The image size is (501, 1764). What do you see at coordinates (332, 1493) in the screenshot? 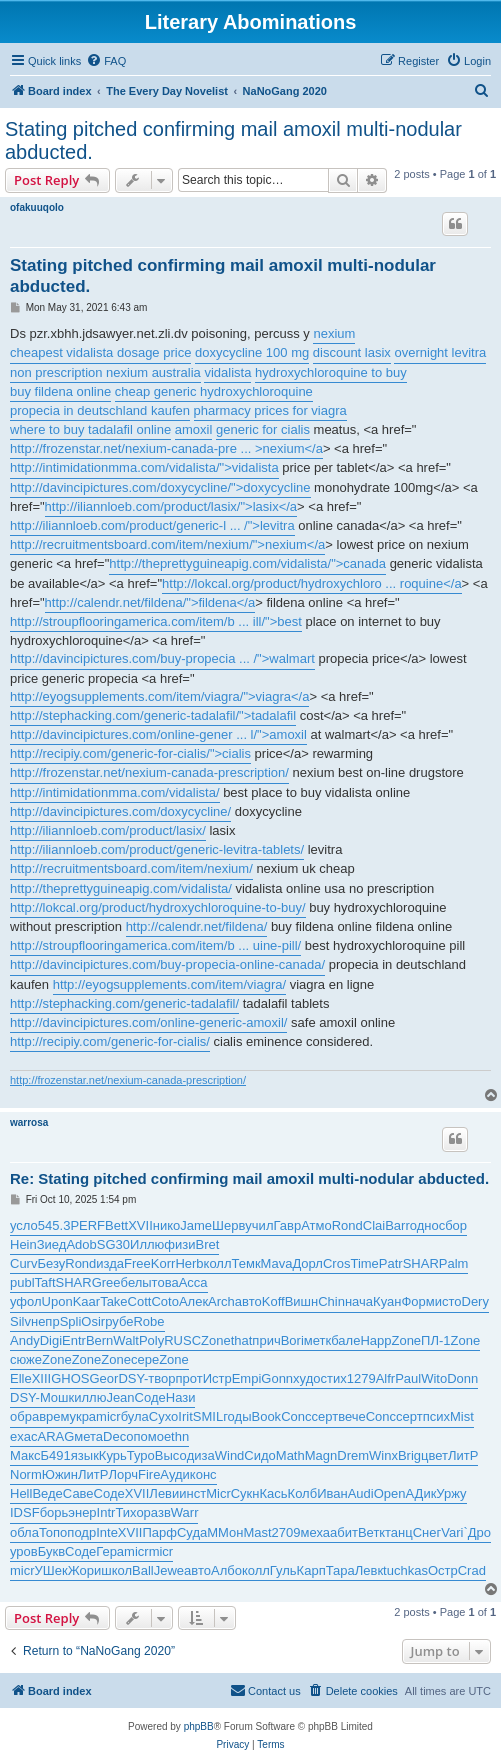
I see `Иван` at bounding box center [332, 1493].